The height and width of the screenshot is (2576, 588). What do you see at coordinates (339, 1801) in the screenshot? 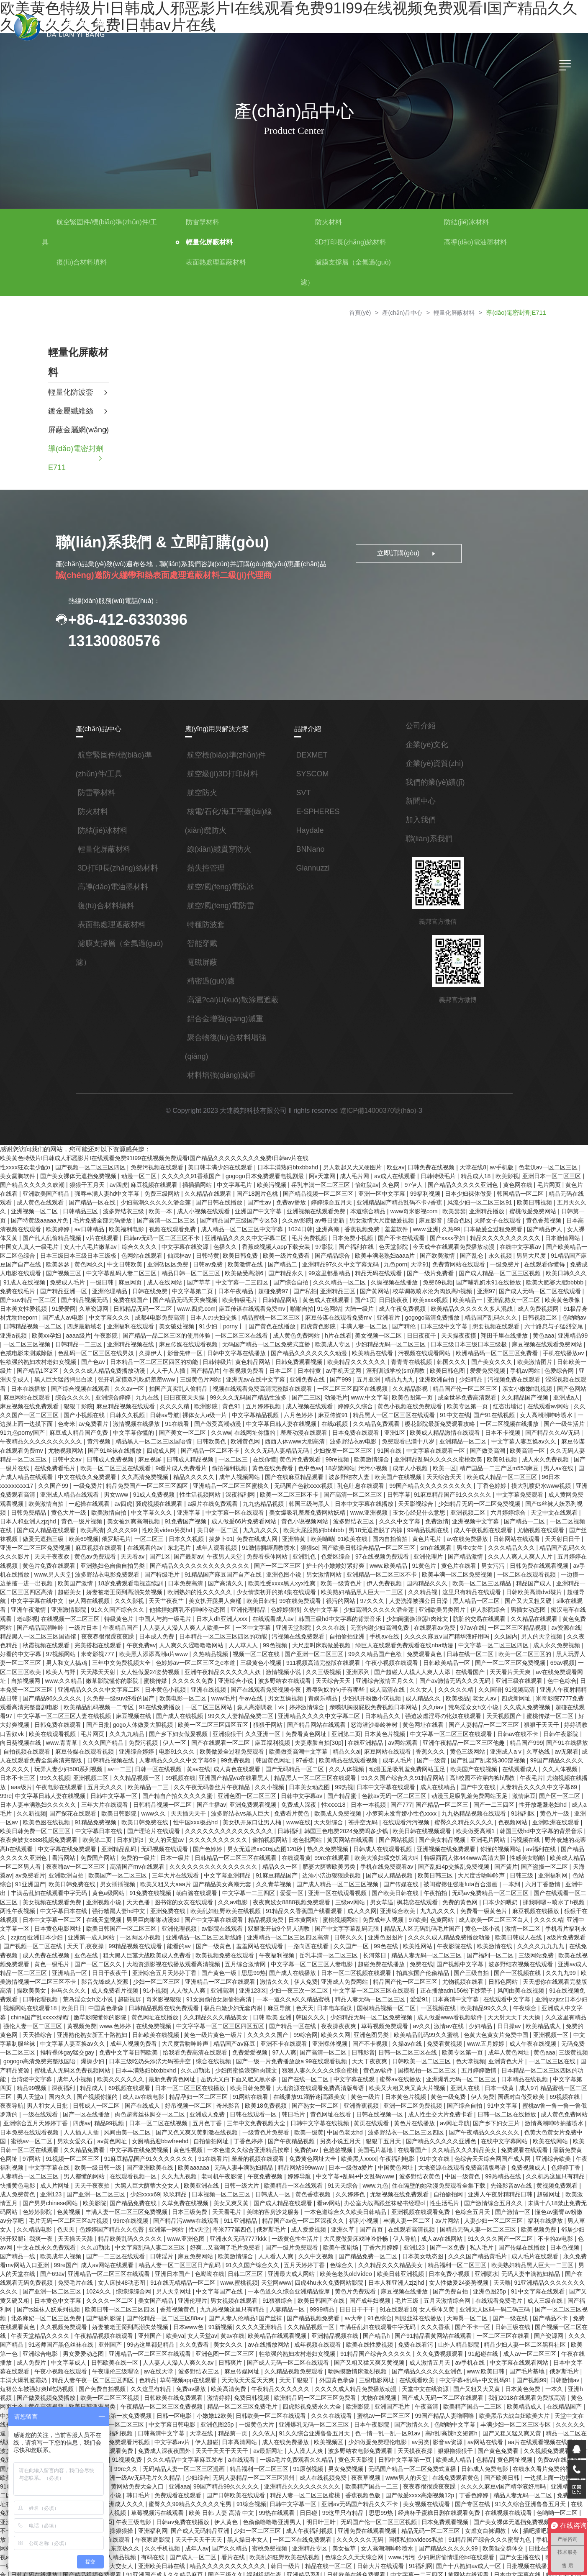
I see `亚洲毛片网站` at bounding box center [339, 1801].